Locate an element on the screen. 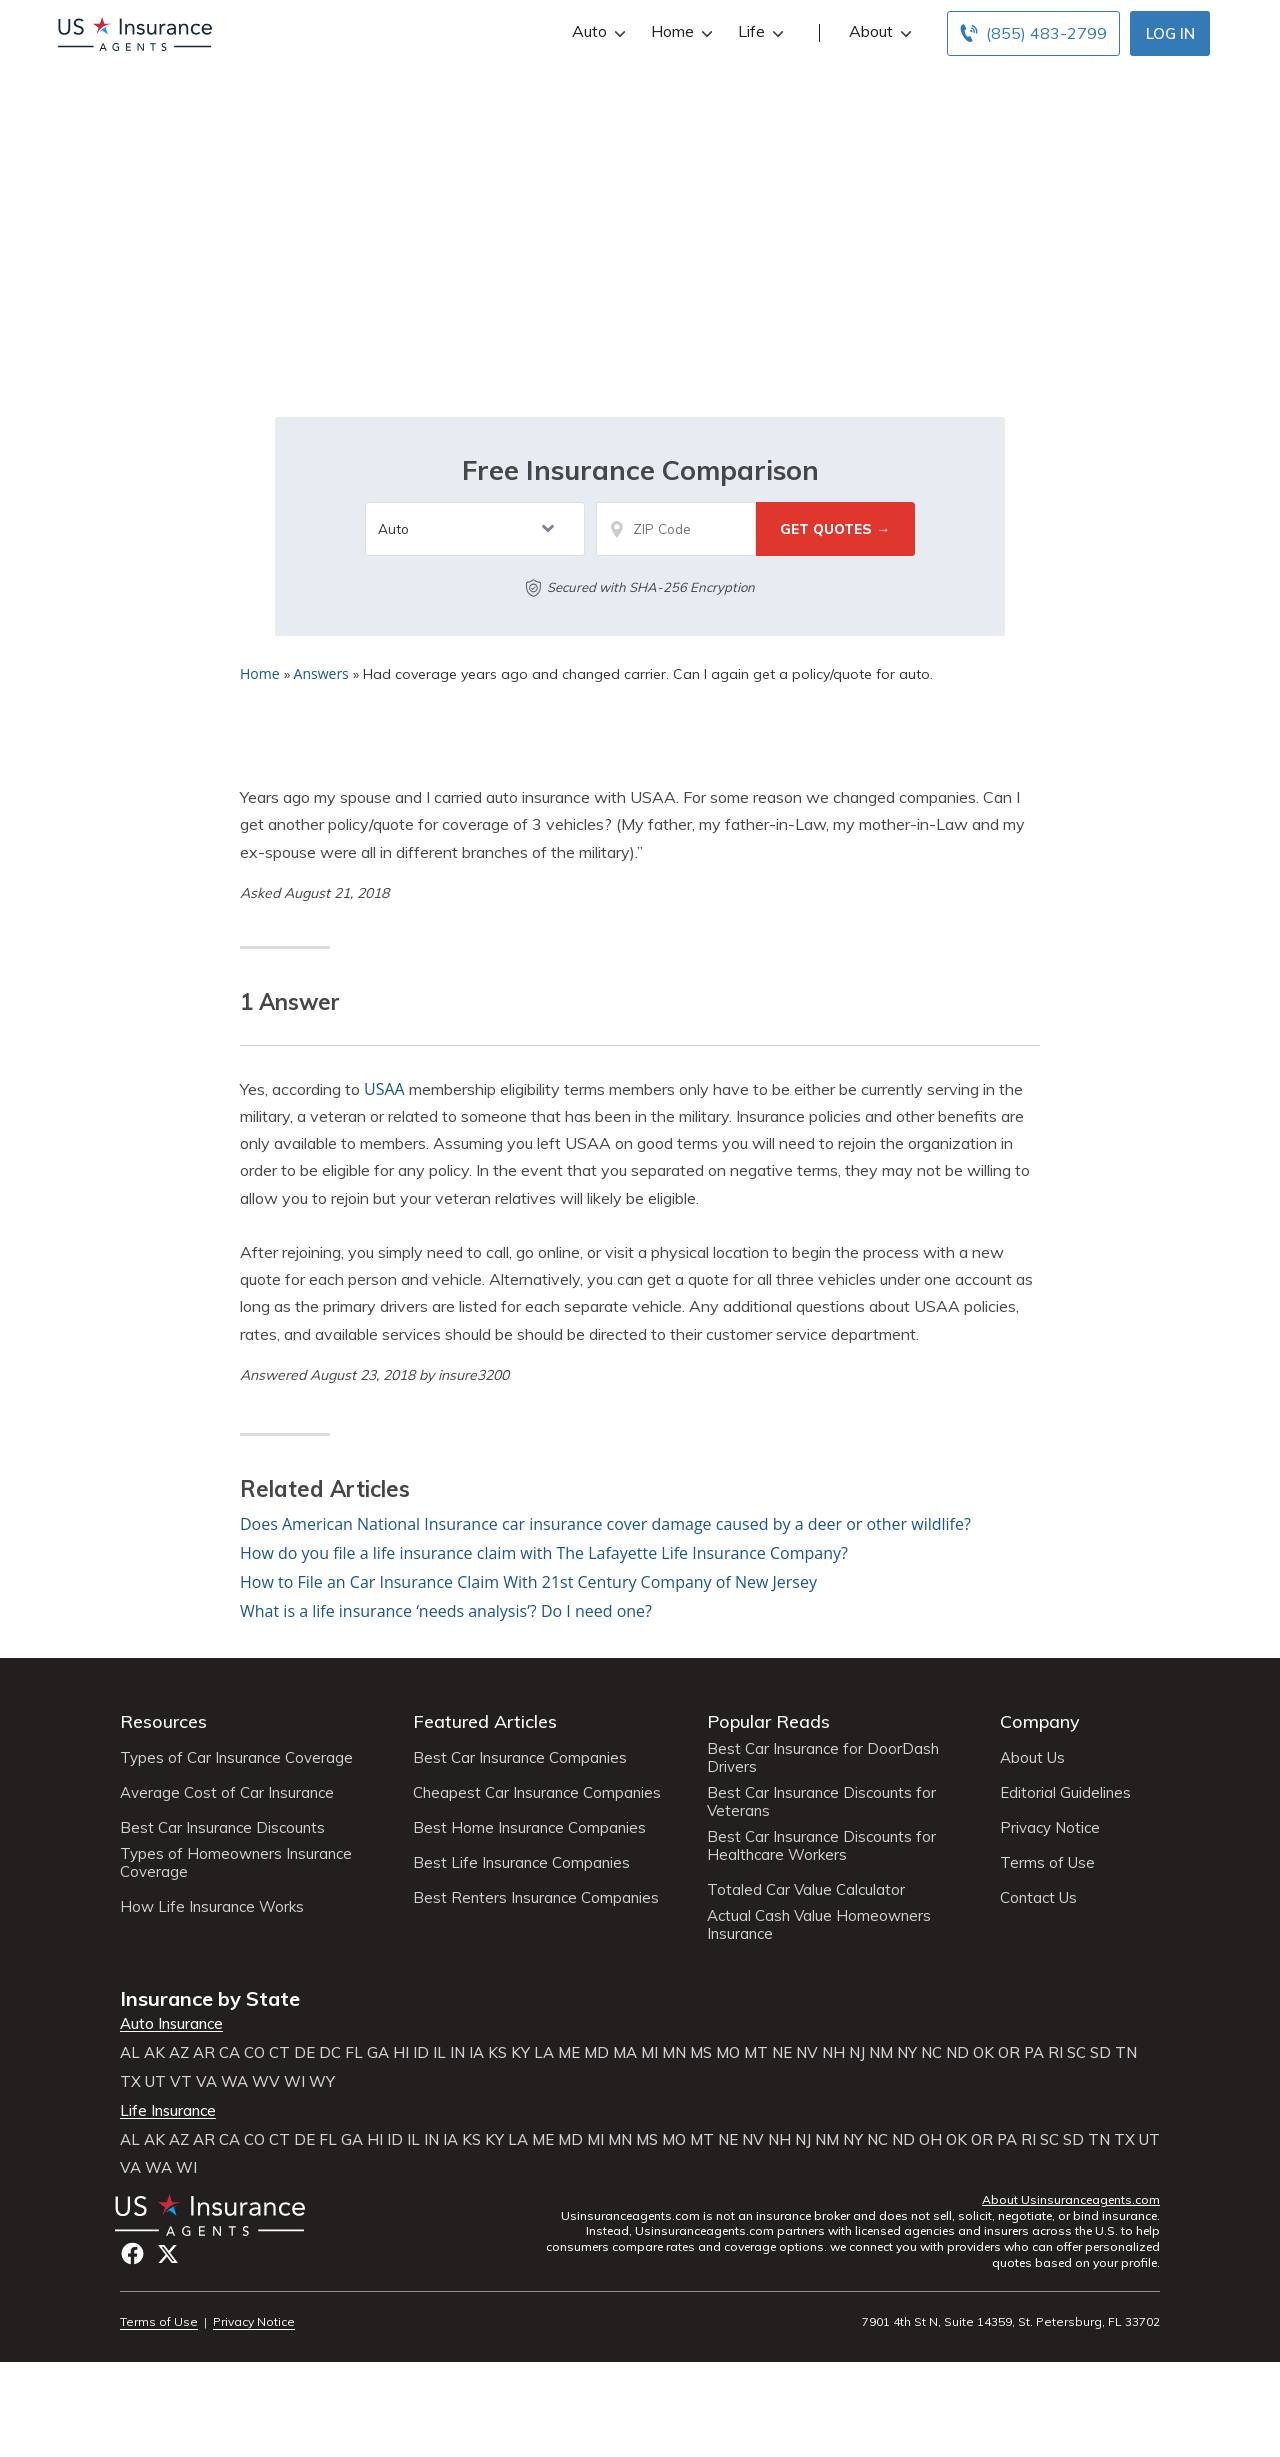 This screenshot has width=1280, height=2457. OH is located at coordinates (930, 2140).